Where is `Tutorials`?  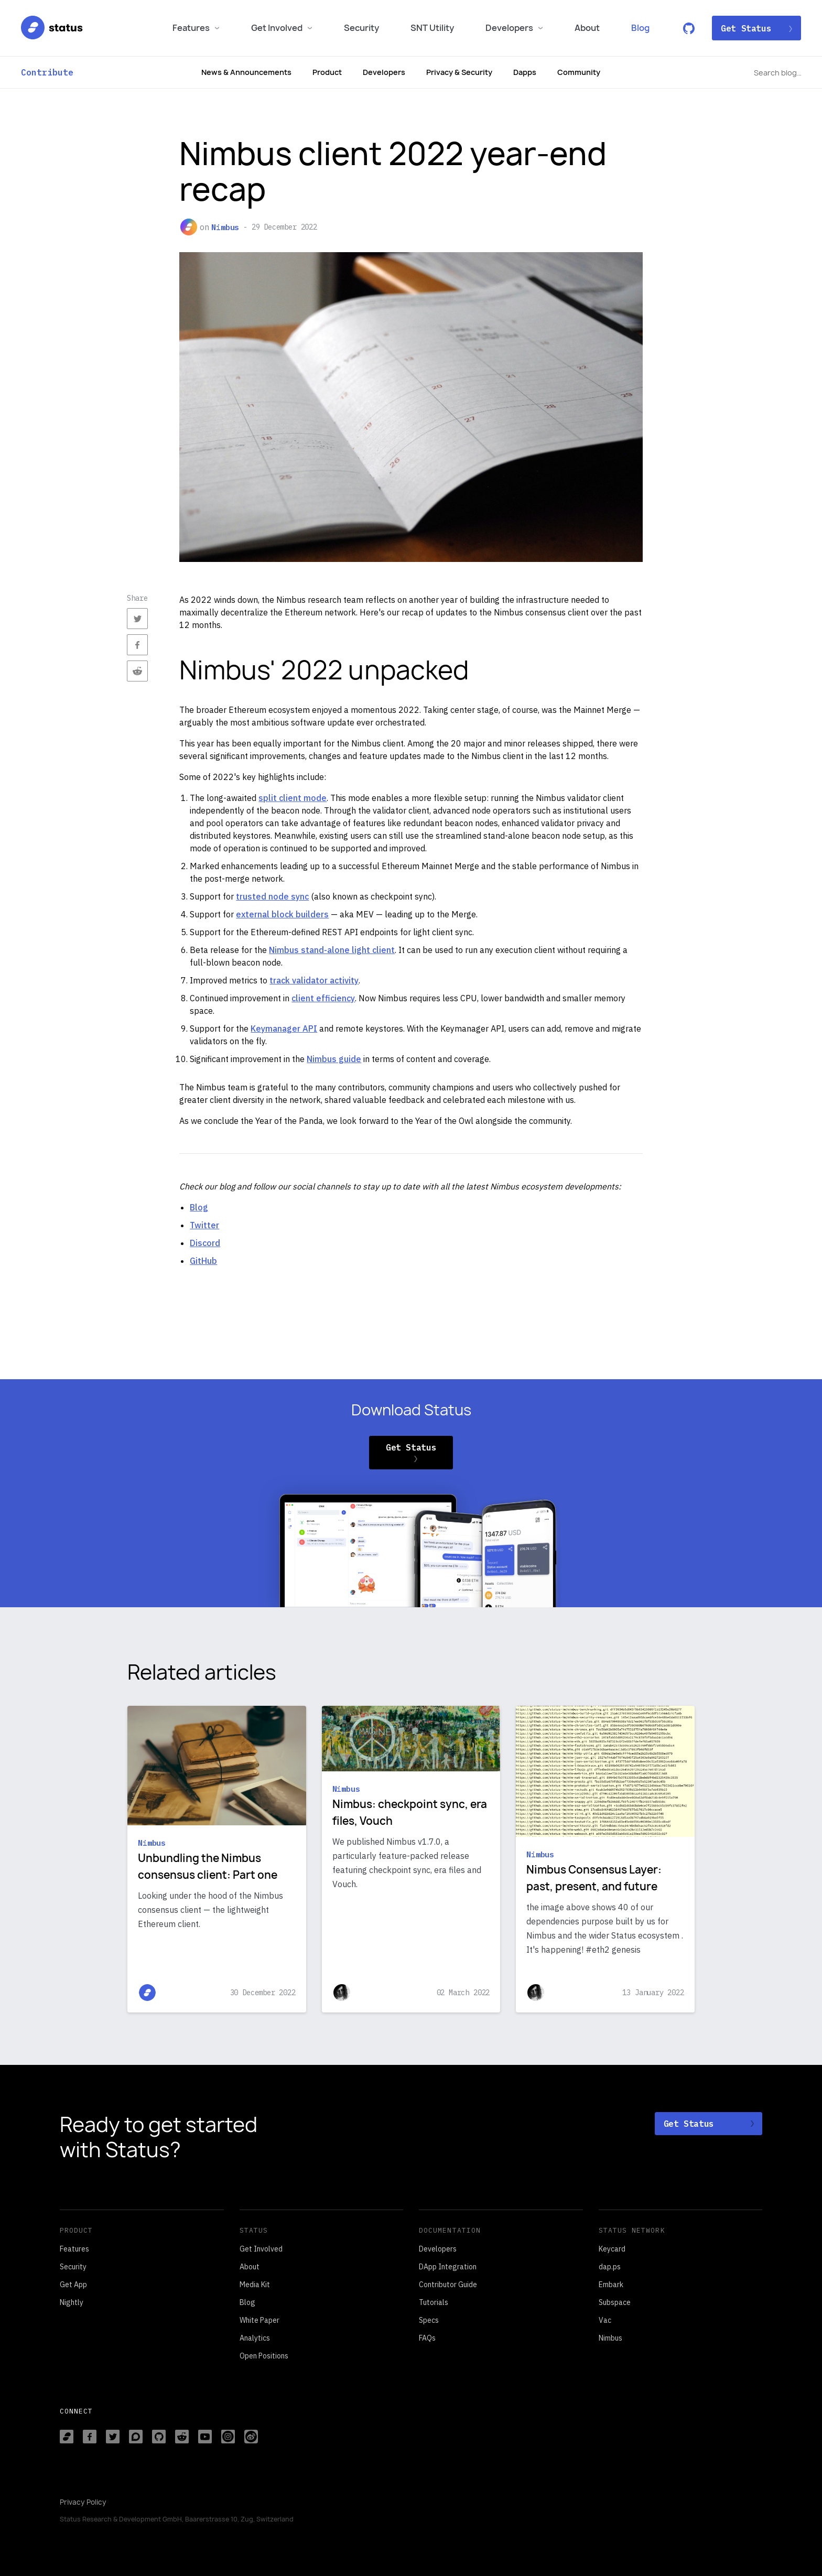 Tutorials is located at coordinates (433, 2302).